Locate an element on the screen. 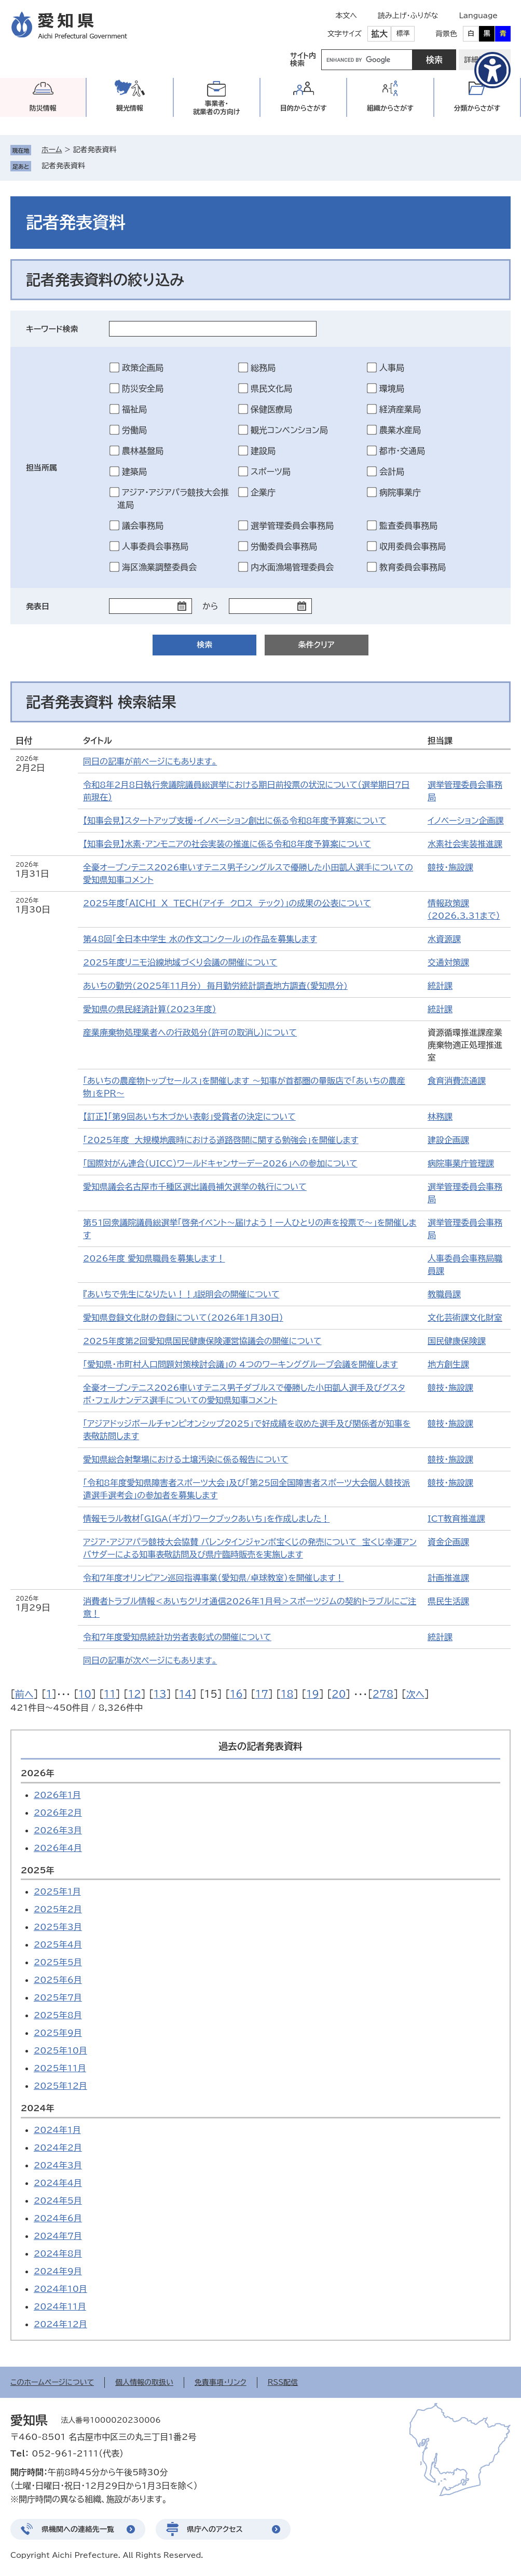 Image resolution: width=521 pixels, height=2576 pixels. 2024年12月 is located at coordinates (60, 2324).